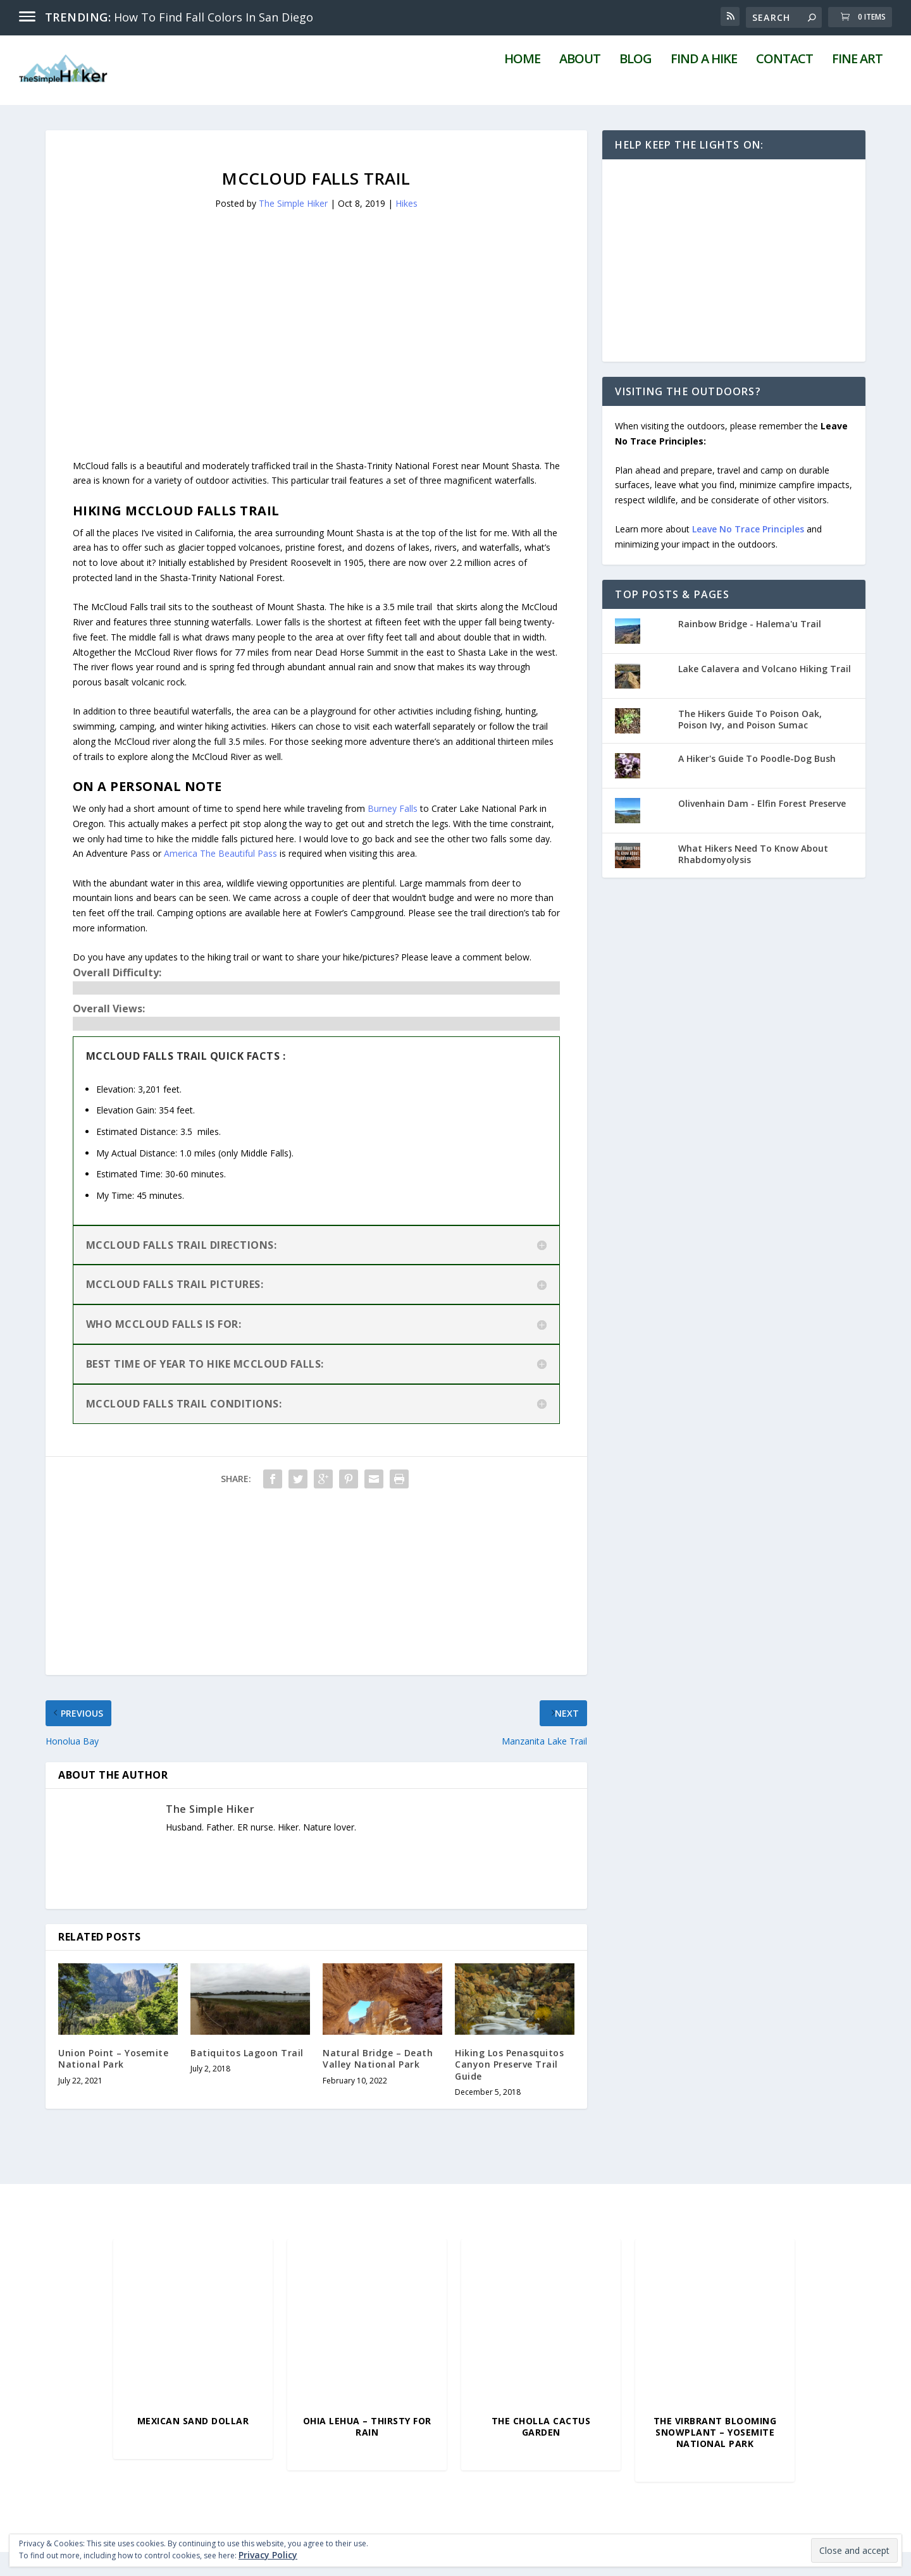 The height and width of the screenshot is (2576, 911). I want to click on Lake Calavera and Volcano Hiking Trail, so click(764, 693).